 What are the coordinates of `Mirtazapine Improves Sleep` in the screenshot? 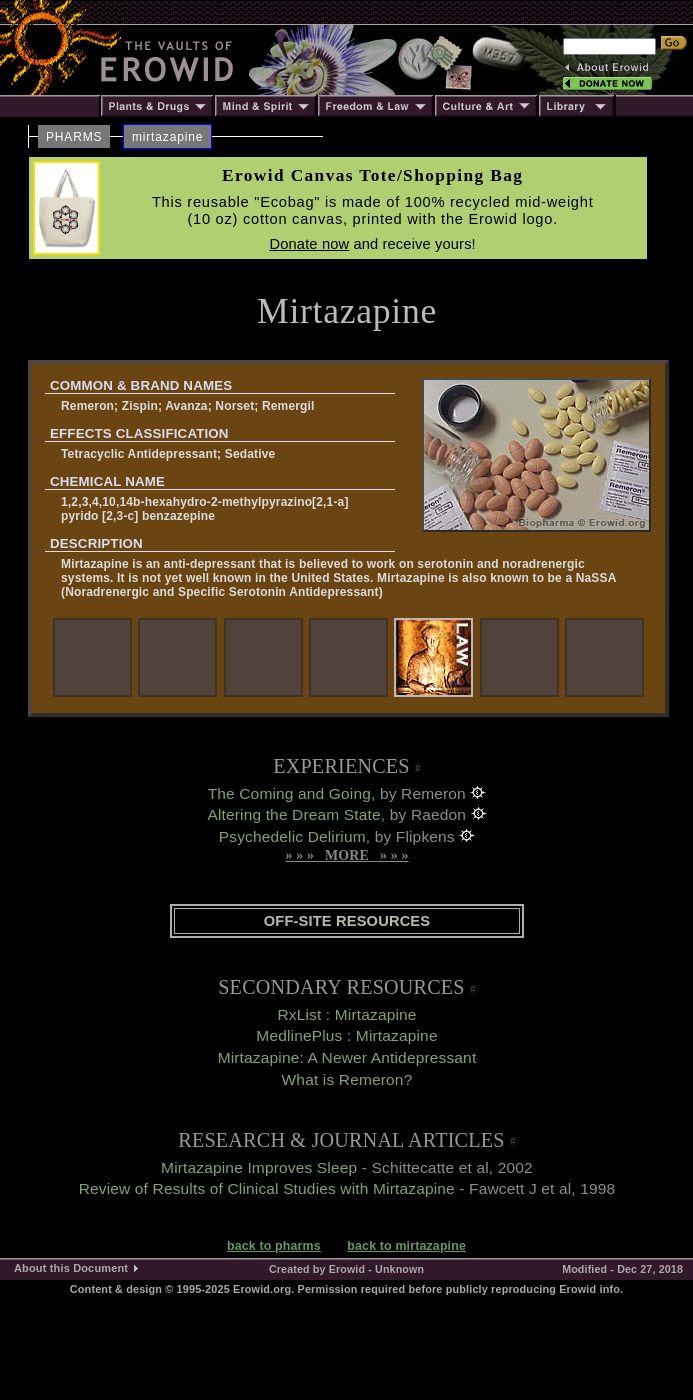 It's located at (259, 1167).